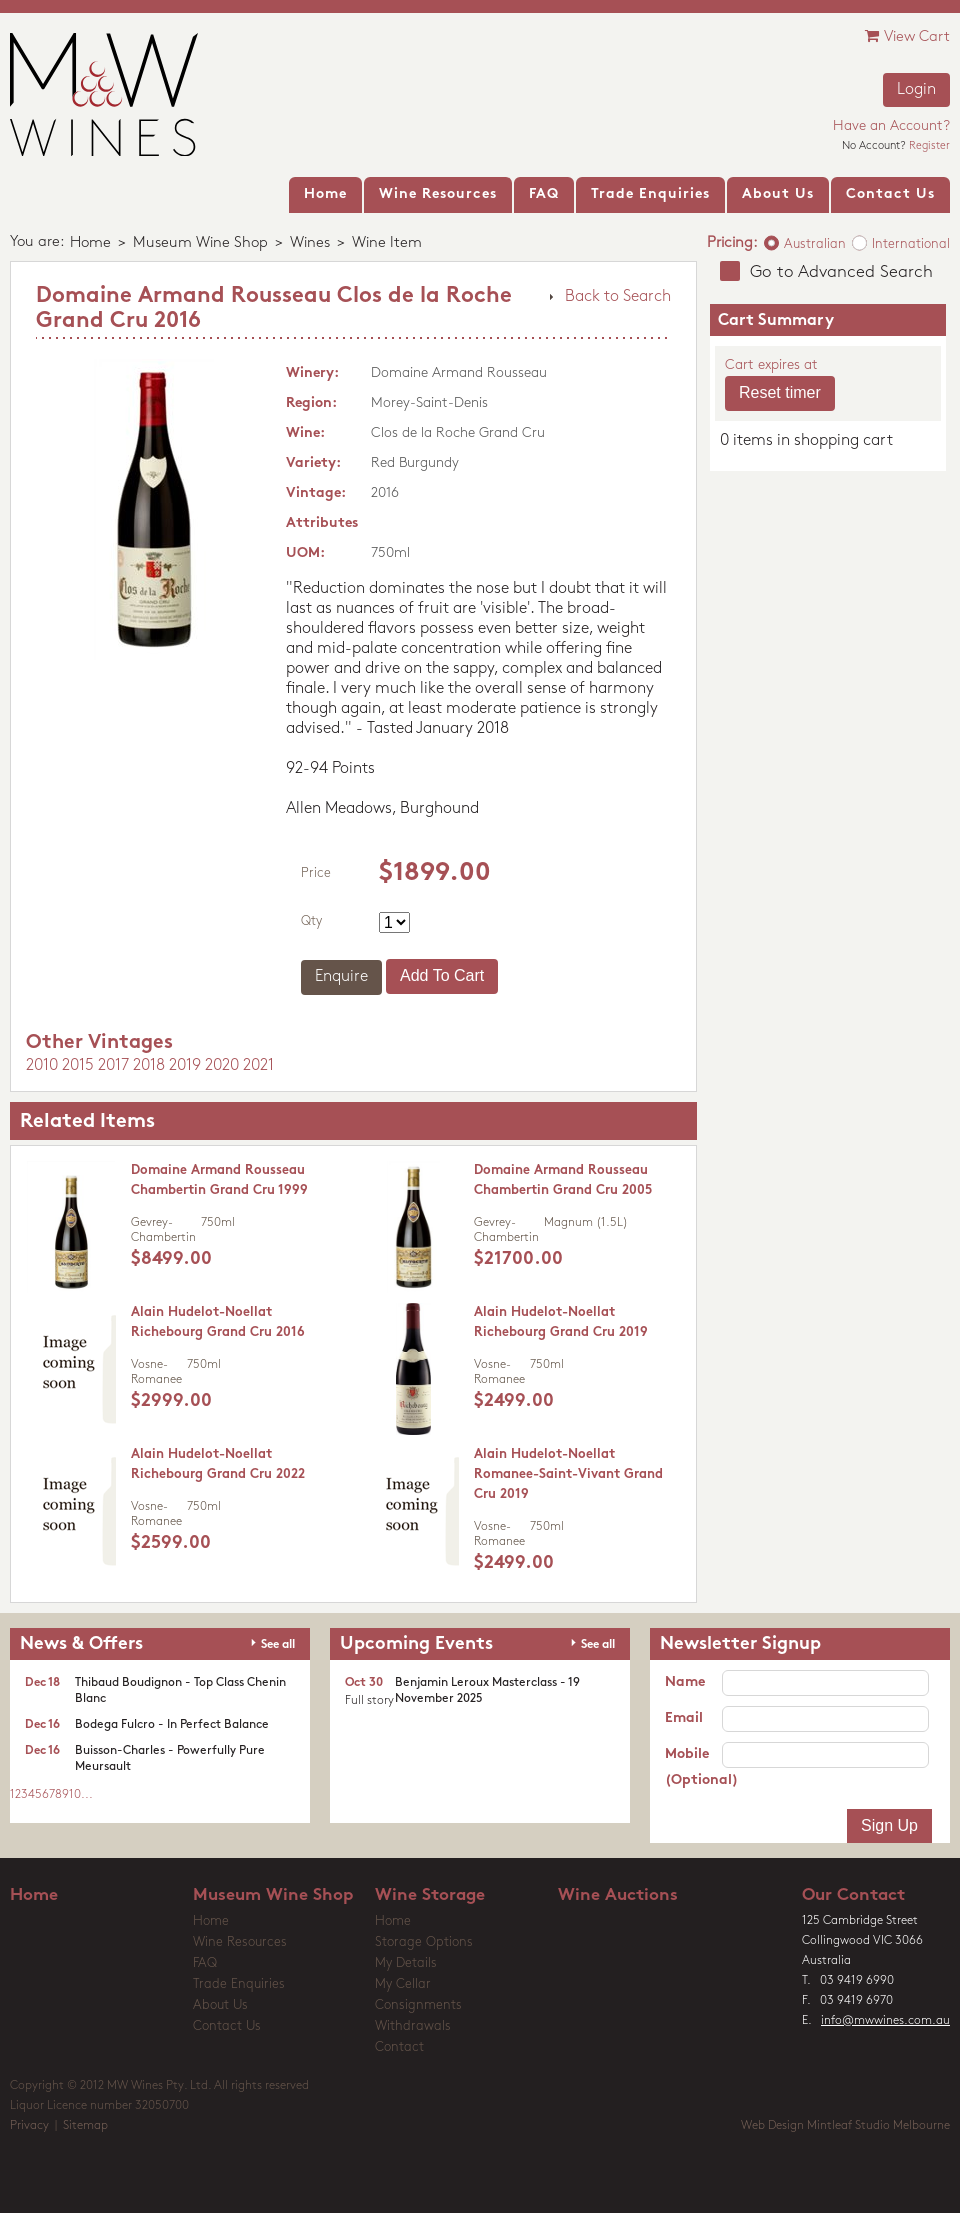 This screenshot has height=2213, width=960. I want to click on See all, so click(278, 1645).